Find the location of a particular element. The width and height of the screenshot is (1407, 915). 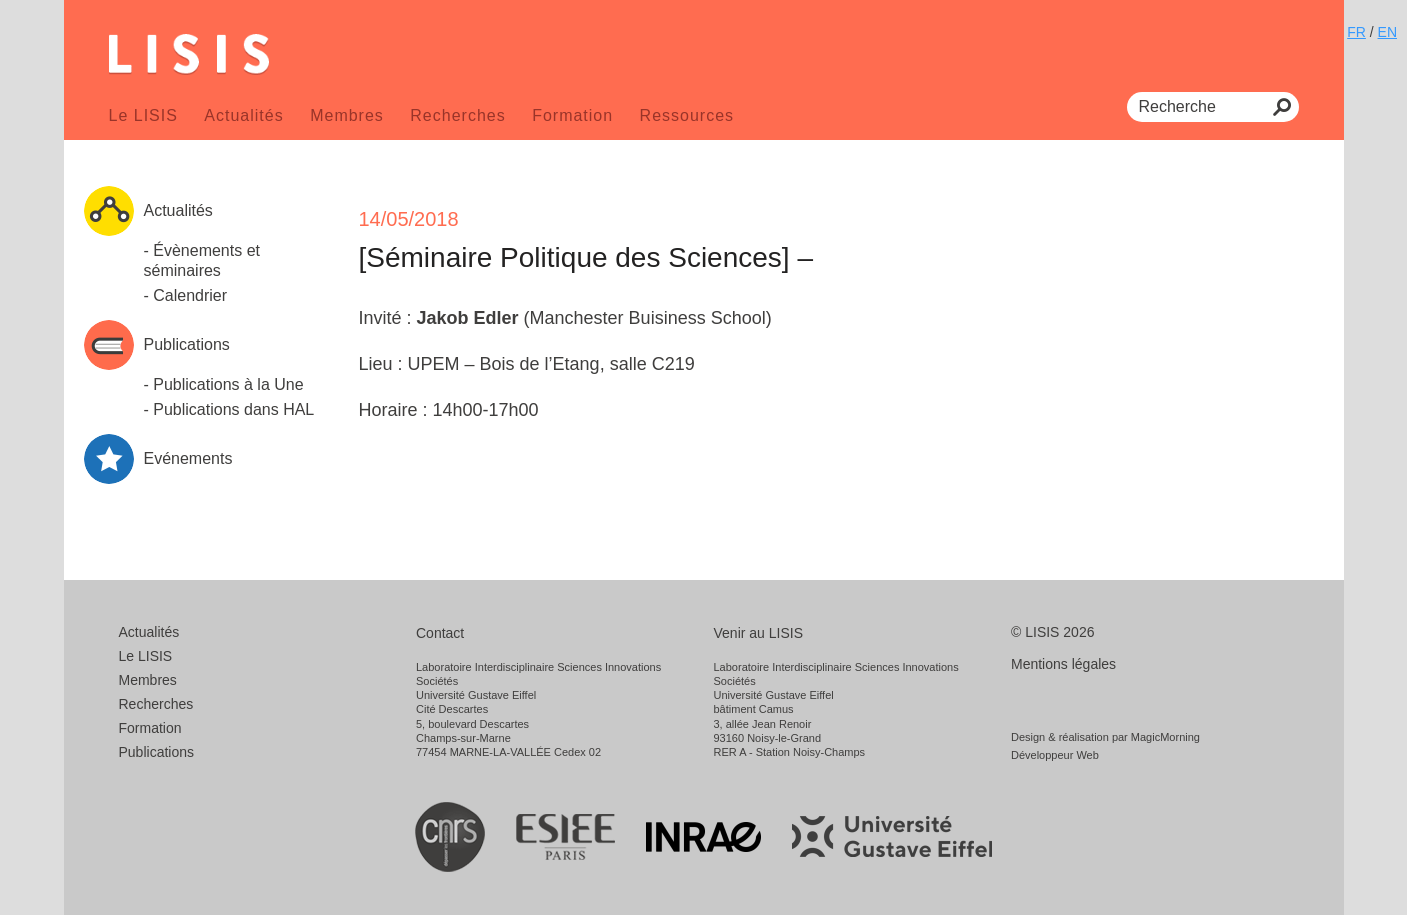

EN is located at coordinates (1387, 32).